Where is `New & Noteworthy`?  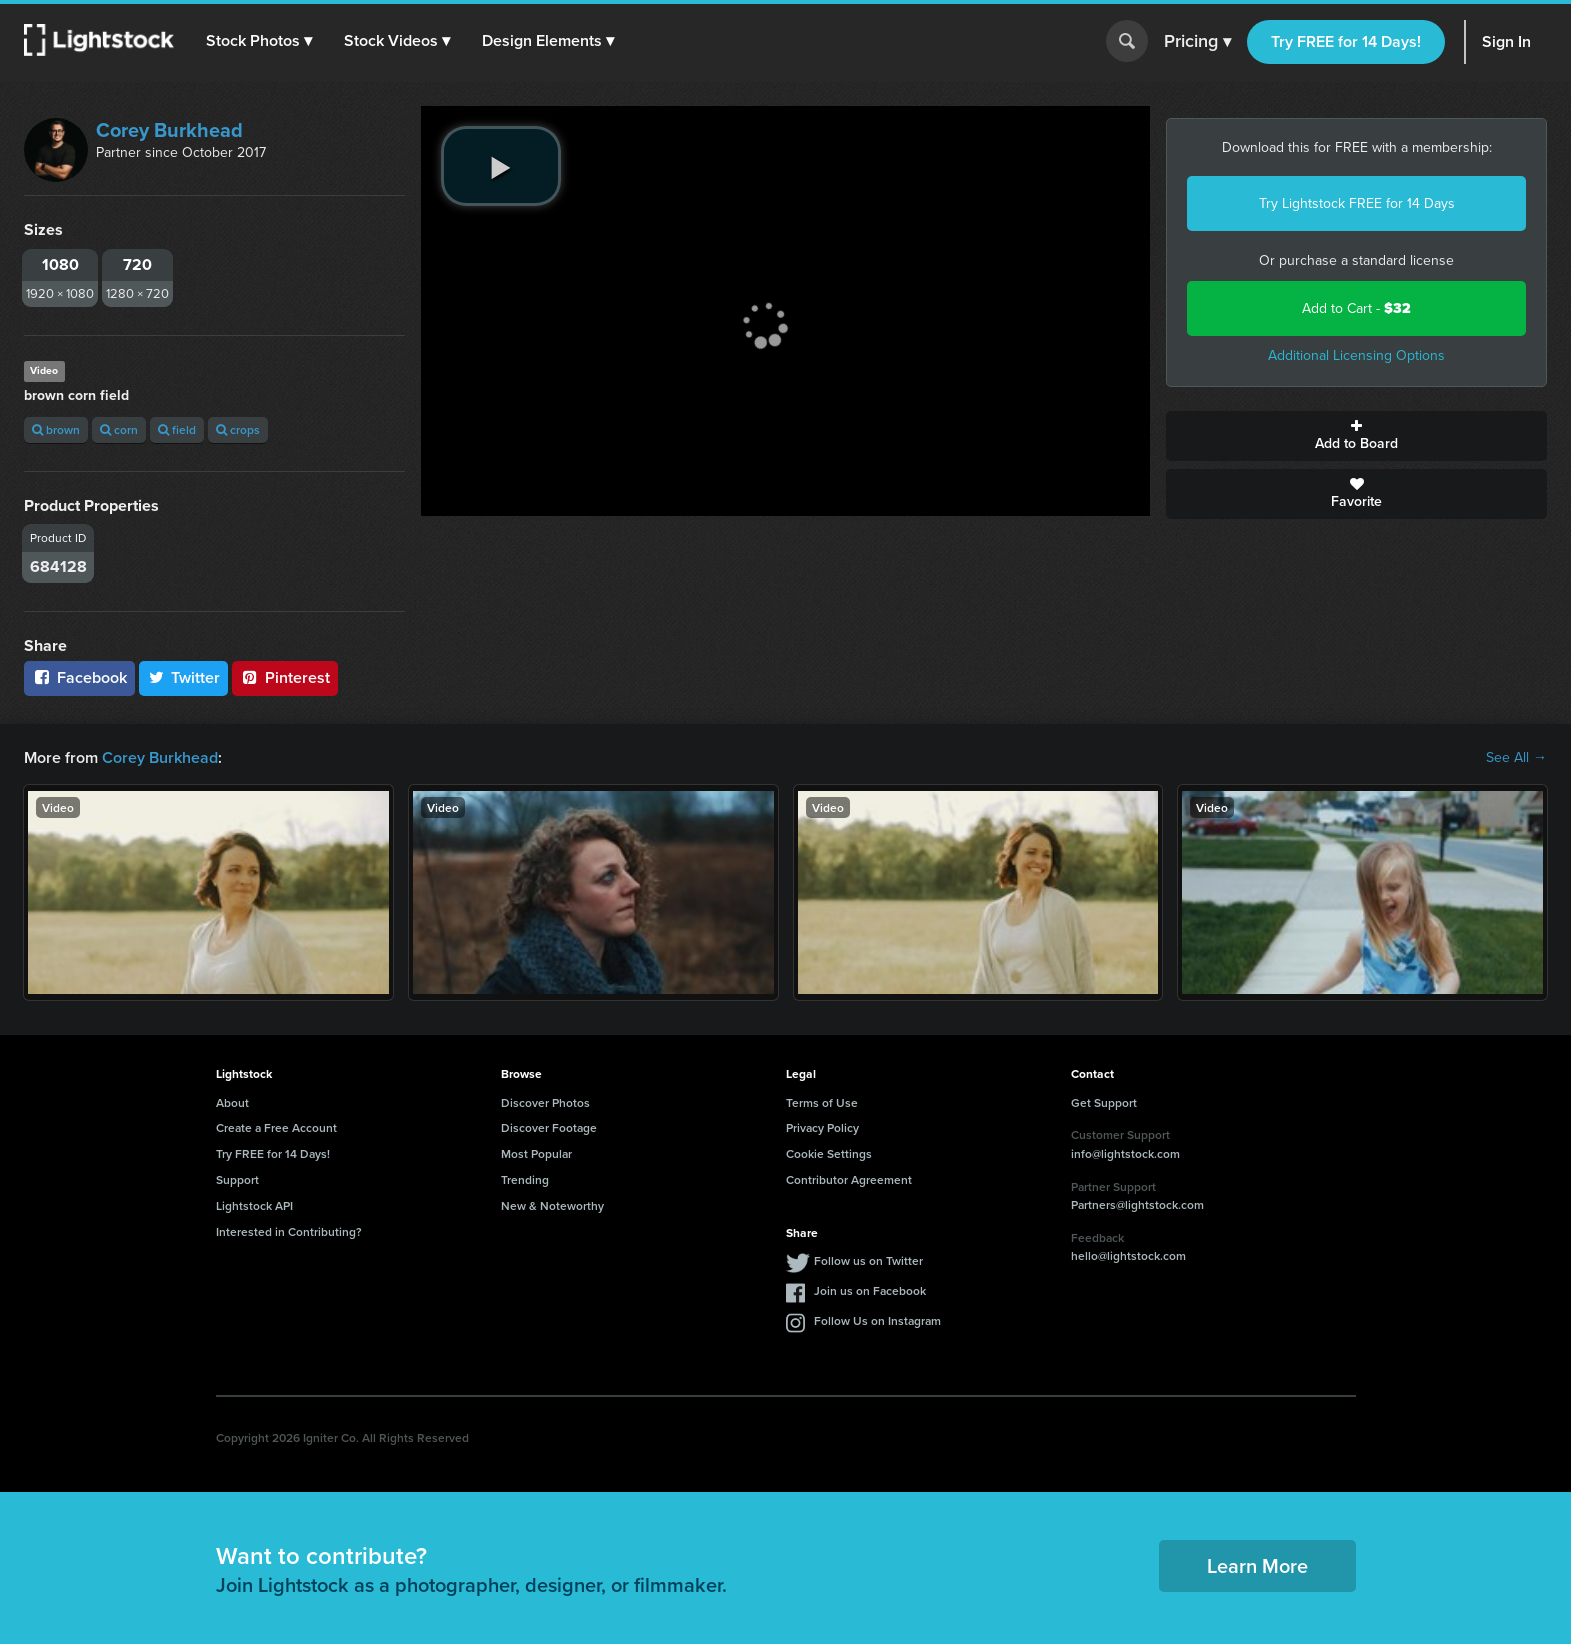
New & Noteworthy is located at coordinates (552, 1205).